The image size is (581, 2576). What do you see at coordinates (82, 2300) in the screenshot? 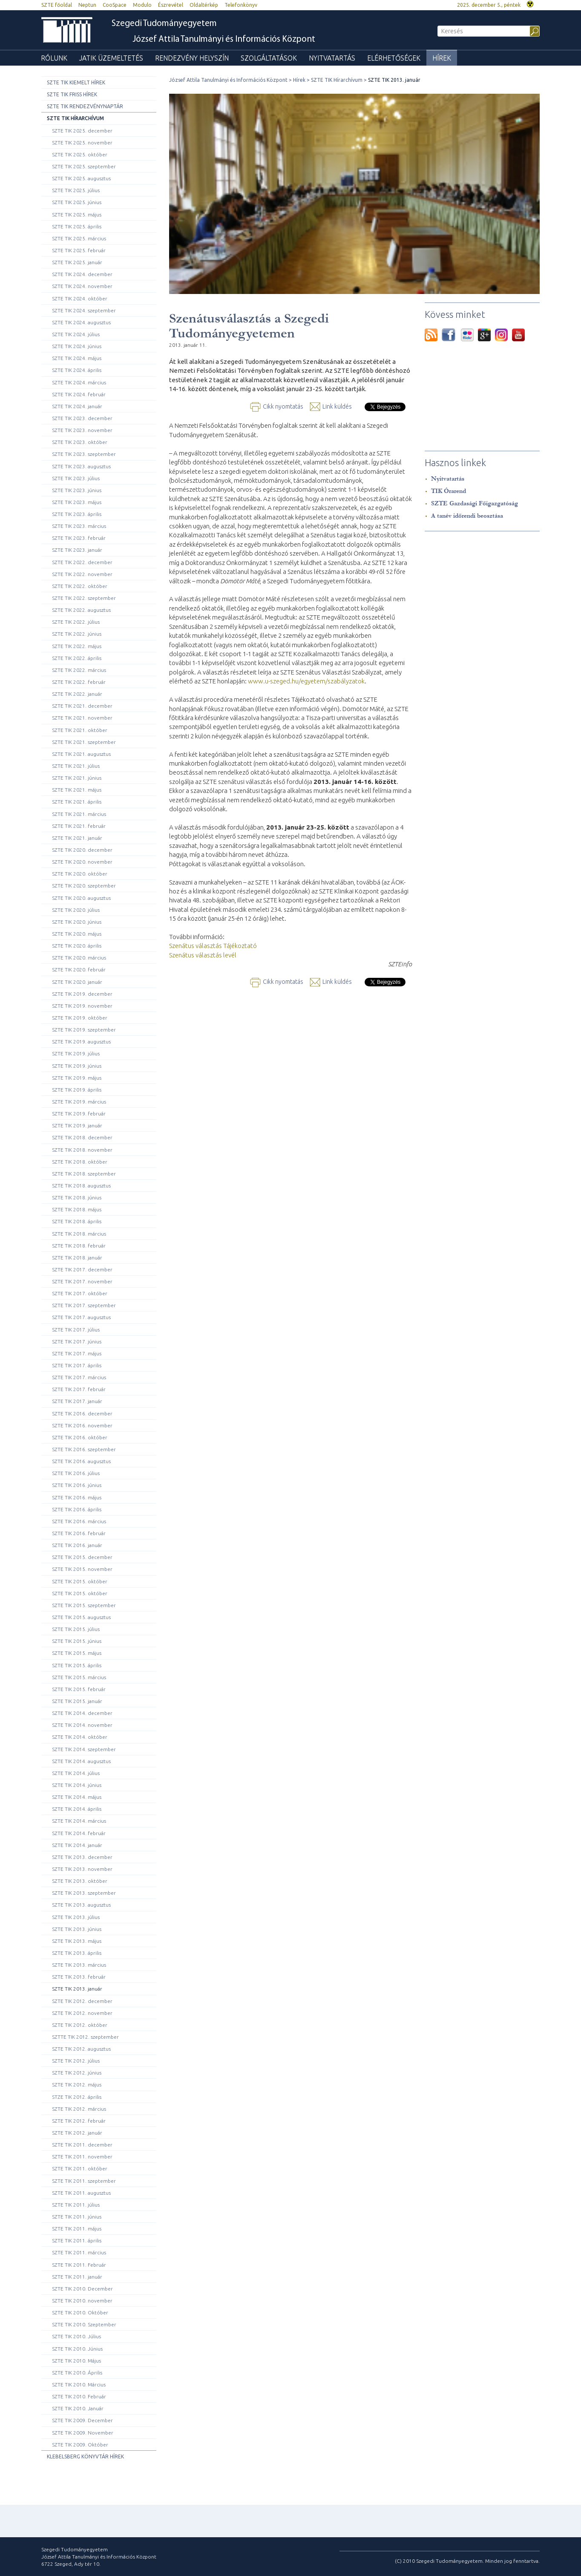
I see `SZTE TIK 2010. november` at bounding box center [82, 2300].